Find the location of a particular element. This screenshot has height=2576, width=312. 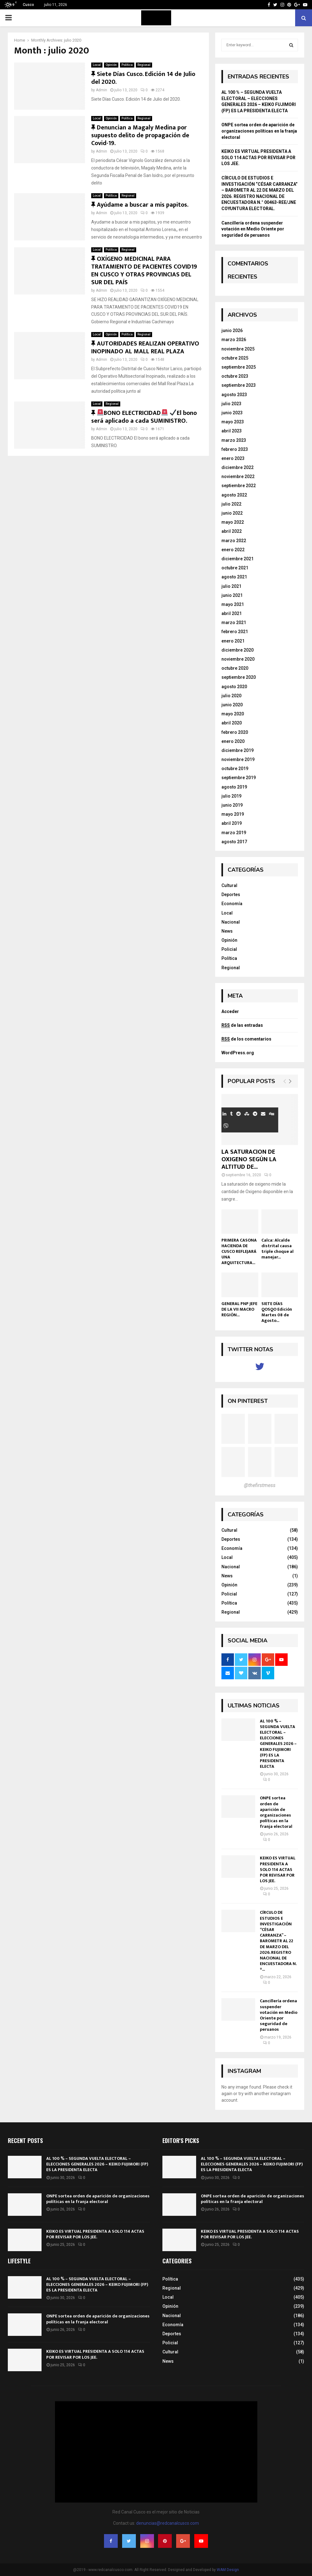

marzo 2026 is located at coordinates (233, 339).